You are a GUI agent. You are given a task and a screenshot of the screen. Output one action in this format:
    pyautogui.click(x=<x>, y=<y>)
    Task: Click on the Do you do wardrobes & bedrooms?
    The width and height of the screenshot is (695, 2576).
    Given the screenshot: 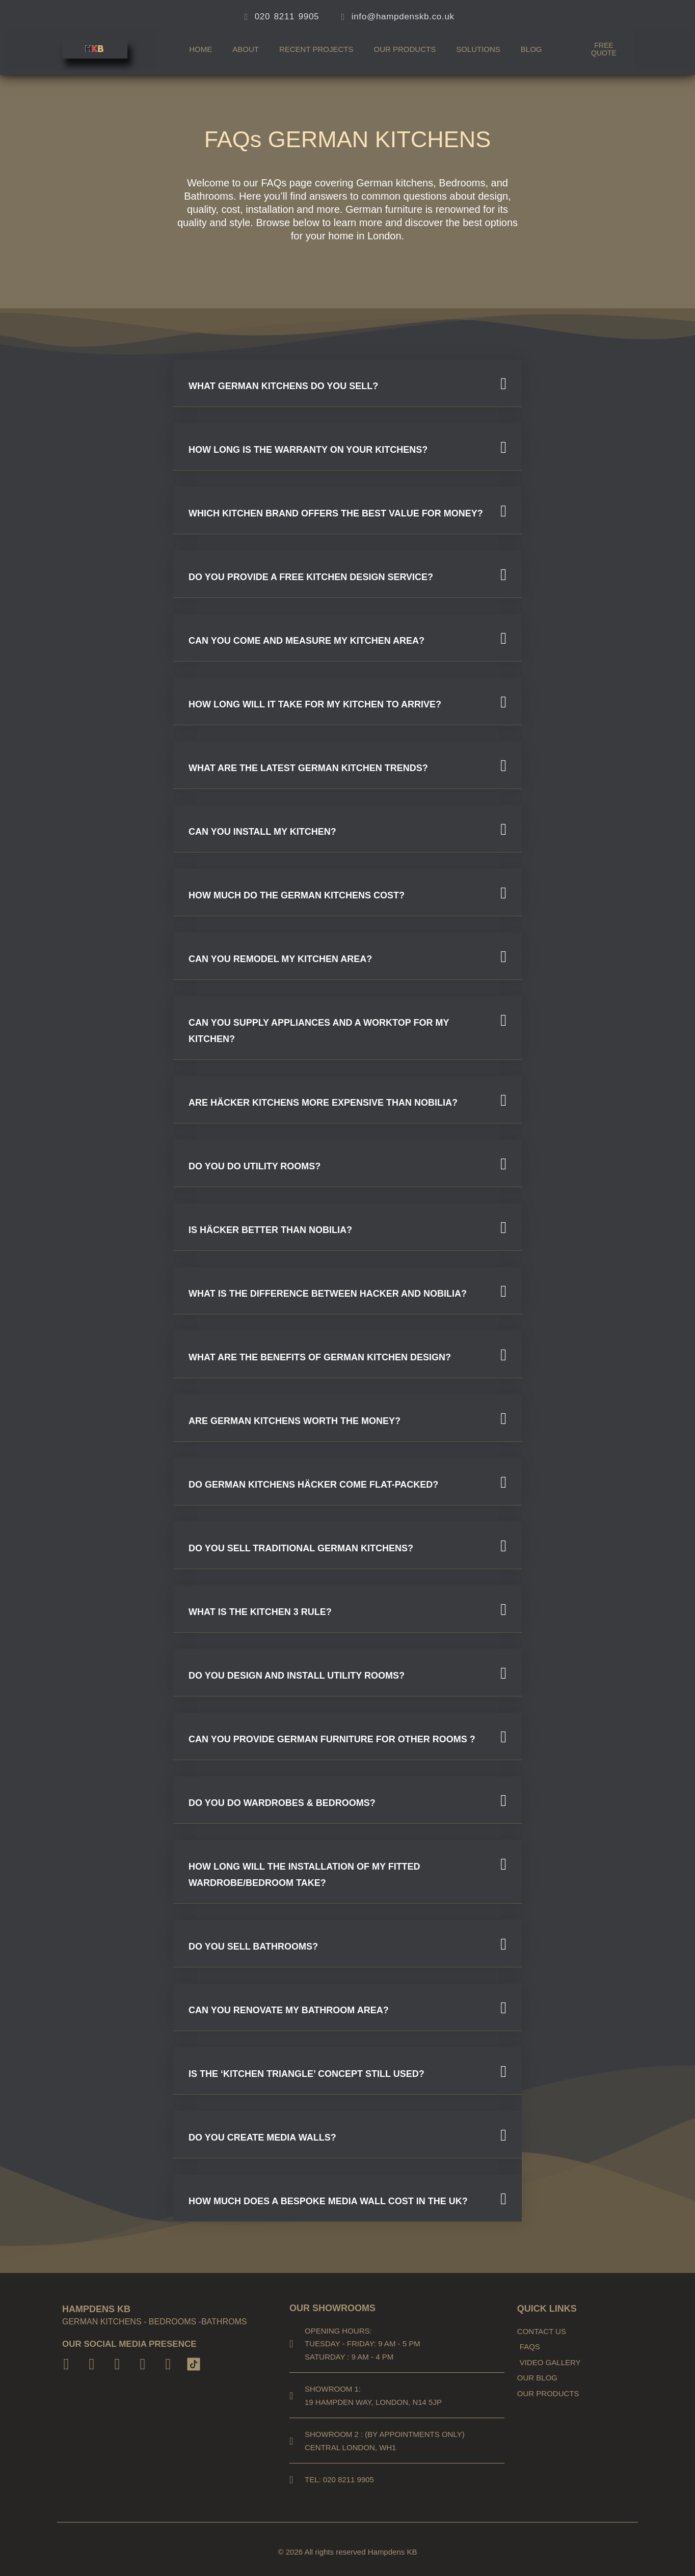 What is the action you would take?
    pyautogui.click(x=282, y=1803)
    